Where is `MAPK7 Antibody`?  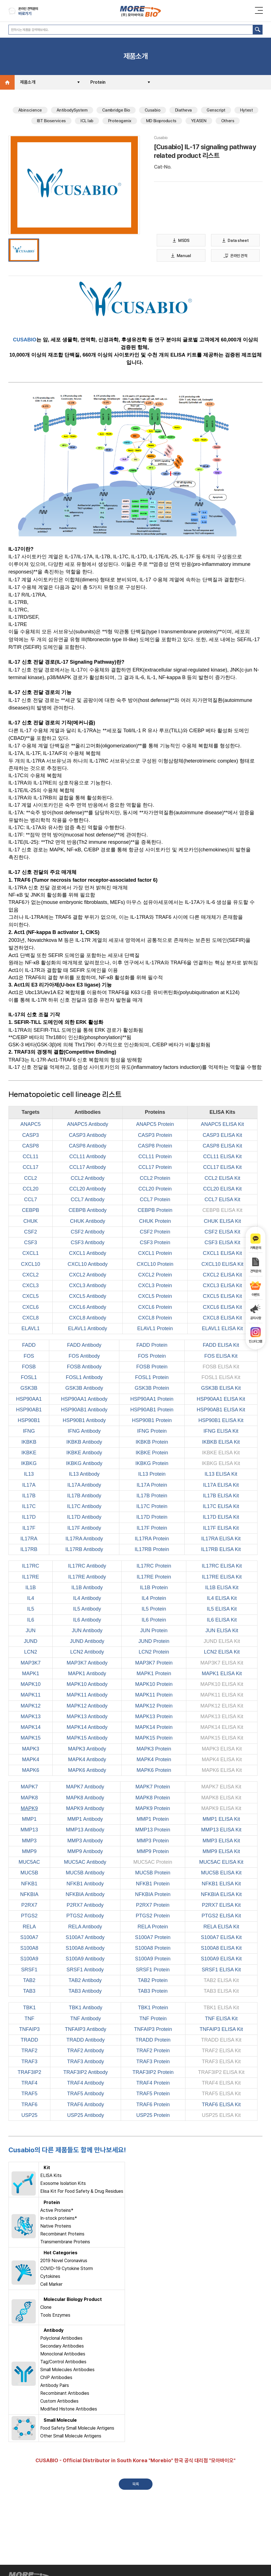 MAPK7 Antibody is located at coordinates (85, 1787).